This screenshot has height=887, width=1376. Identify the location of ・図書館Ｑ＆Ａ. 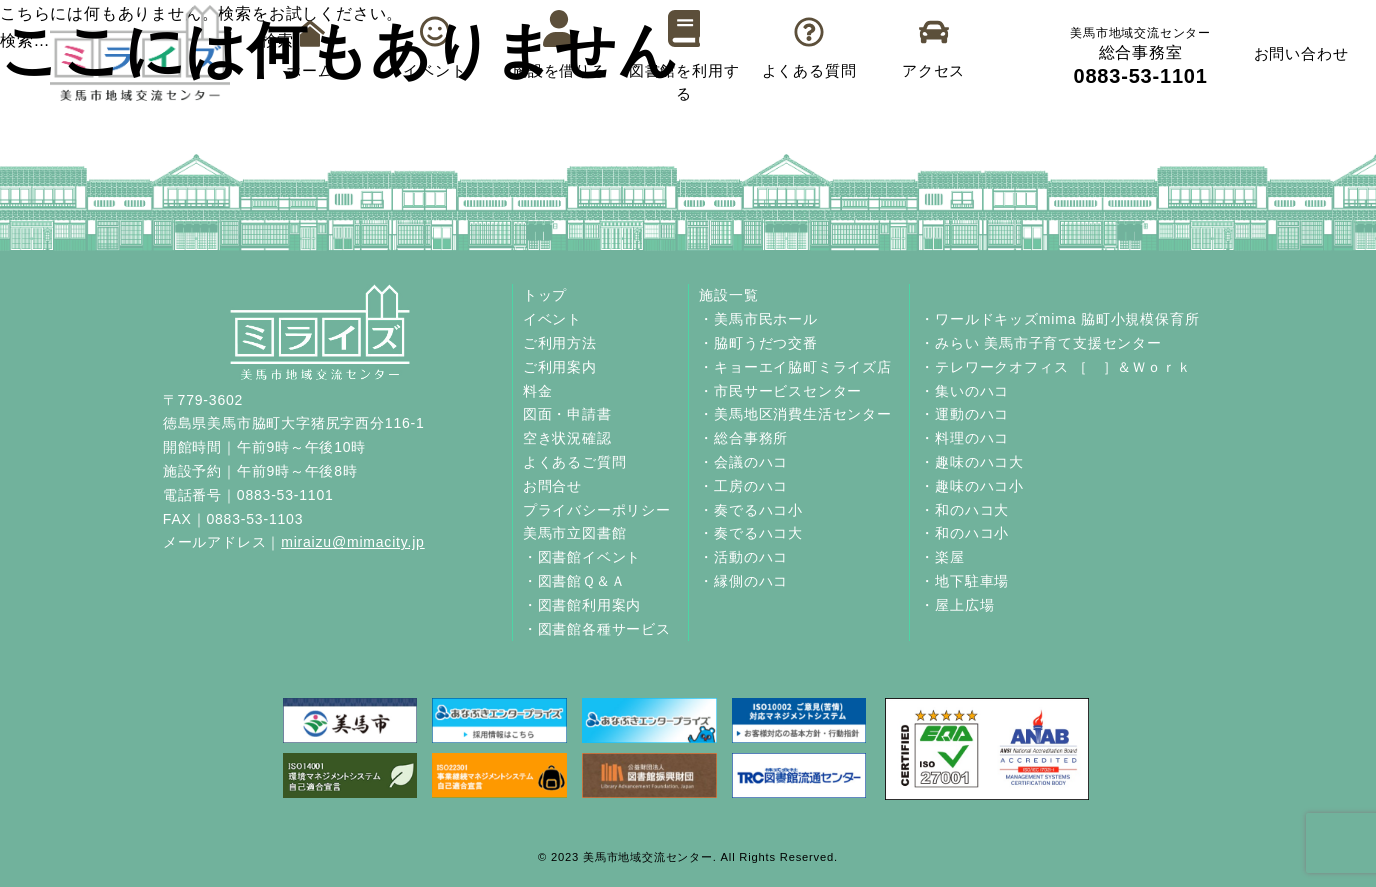
(574, 581).